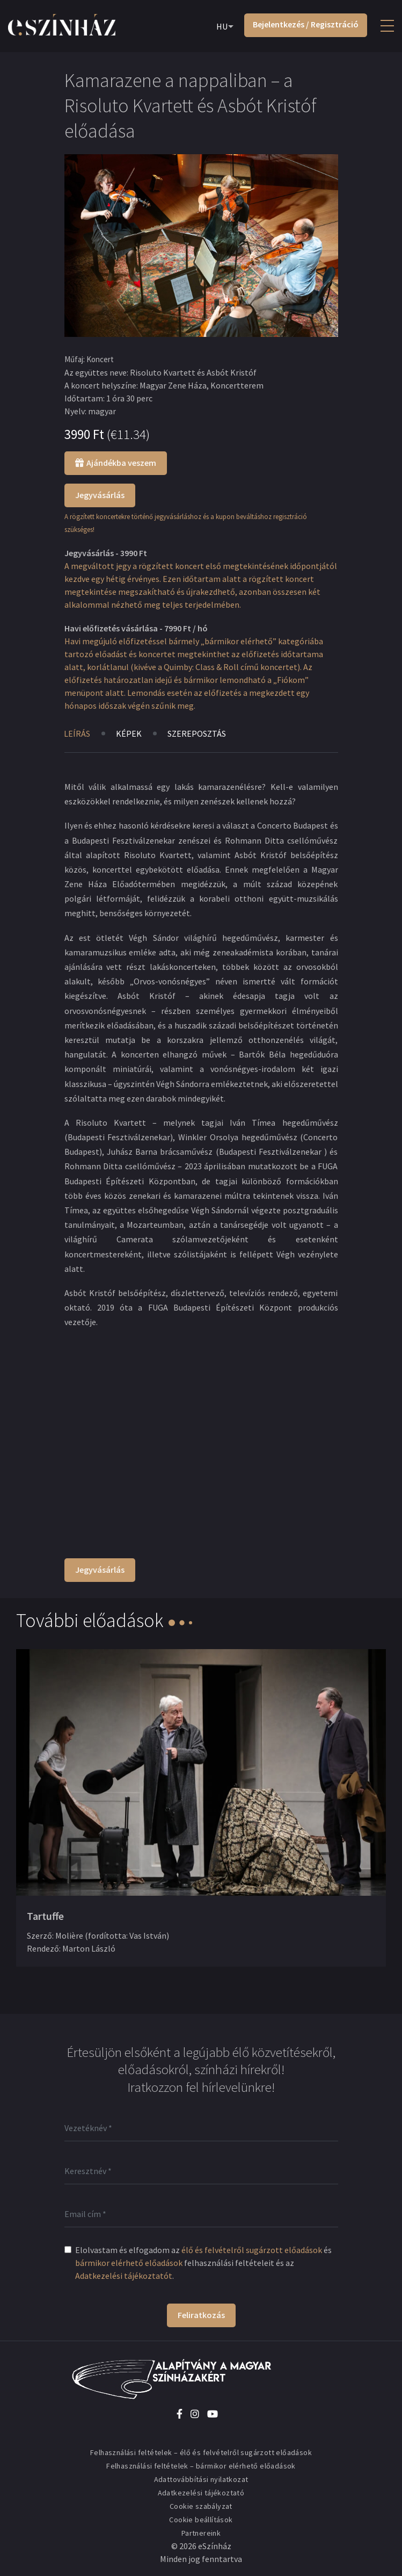 Image resolution: width=402 pixels, height=2576 pixels. What do you see at coordinates (45, 1916) in the screenshot?
I see `Tartuffe` at bounding box center [45, 1916].